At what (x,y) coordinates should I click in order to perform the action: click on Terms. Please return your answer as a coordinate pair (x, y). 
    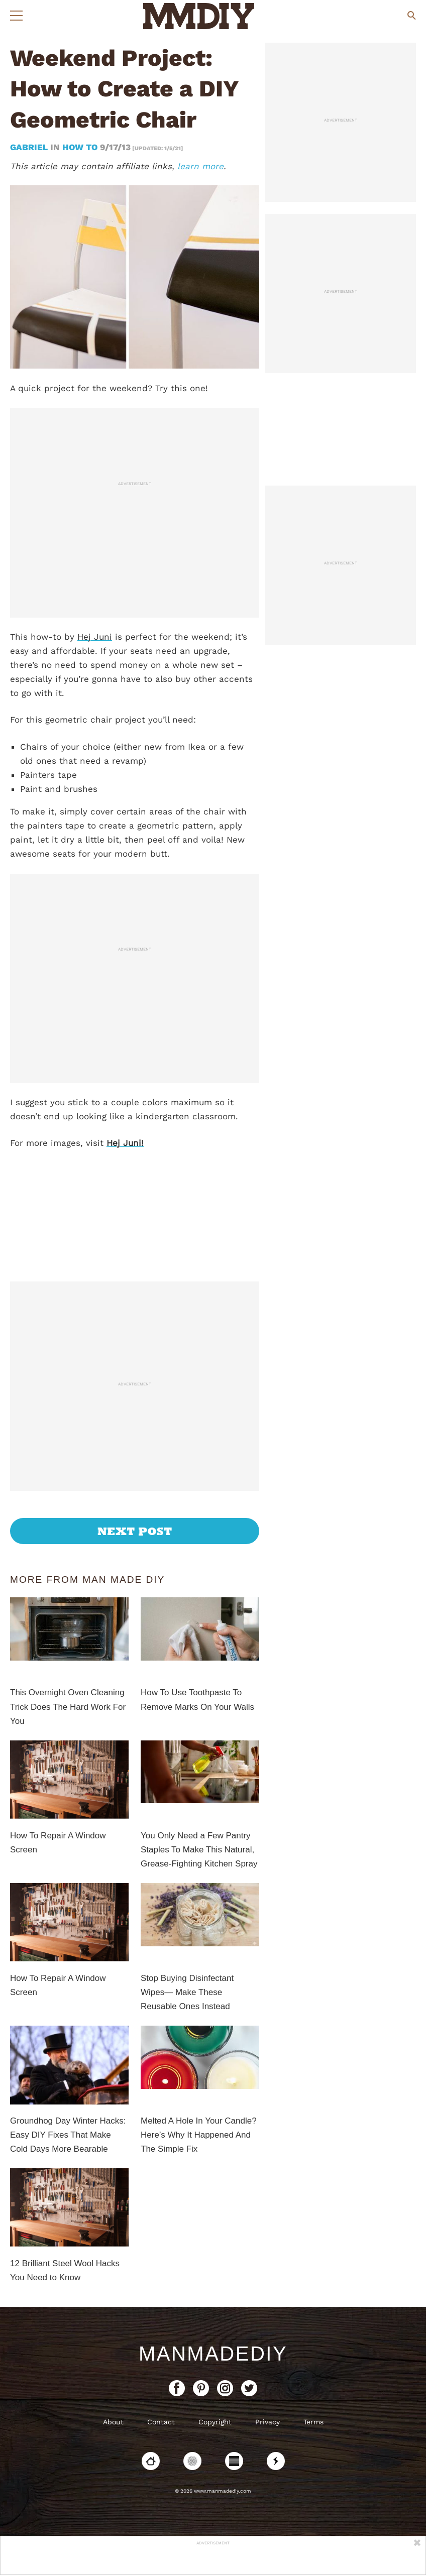
    Looking at the image, I should click on (313, 2422).